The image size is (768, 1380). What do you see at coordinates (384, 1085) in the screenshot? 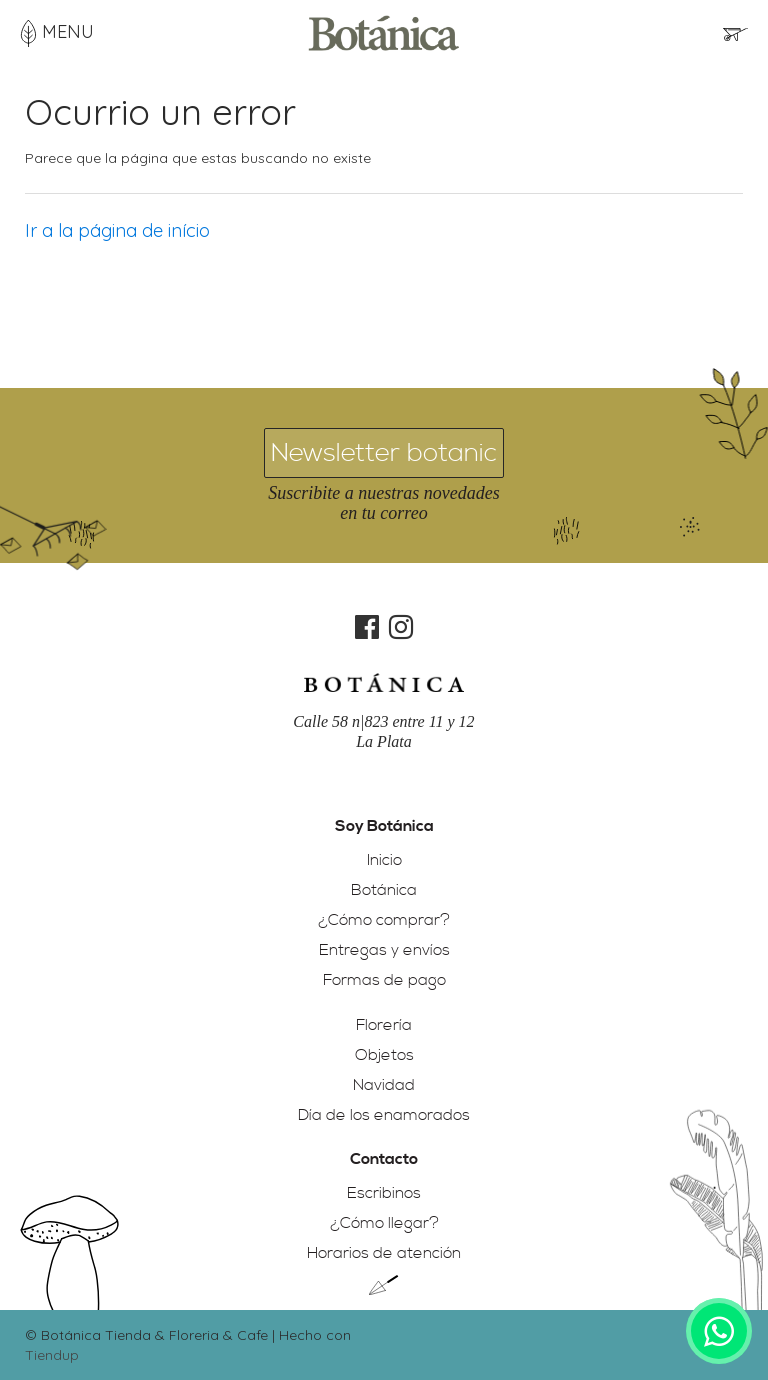
I see `Navidad` at bounding box center [384, 1085].